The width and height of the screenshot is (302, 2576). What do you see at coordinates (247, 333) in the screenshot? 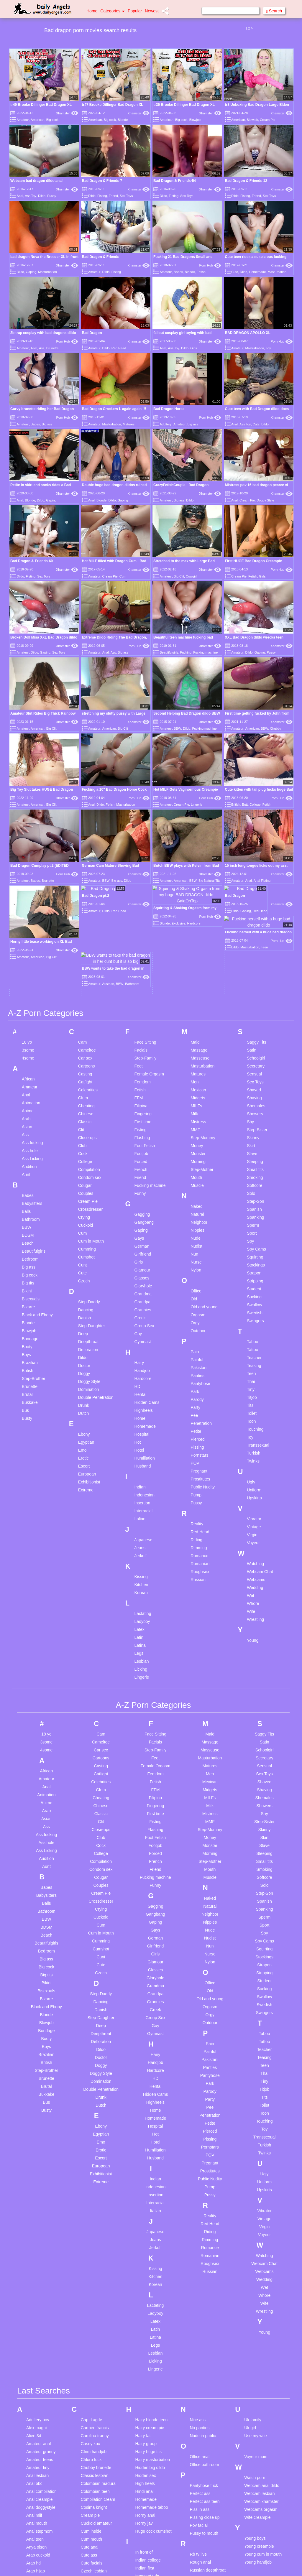
I see `BAD DRAGON APOLLO XL` at bounding box center [247, 333].